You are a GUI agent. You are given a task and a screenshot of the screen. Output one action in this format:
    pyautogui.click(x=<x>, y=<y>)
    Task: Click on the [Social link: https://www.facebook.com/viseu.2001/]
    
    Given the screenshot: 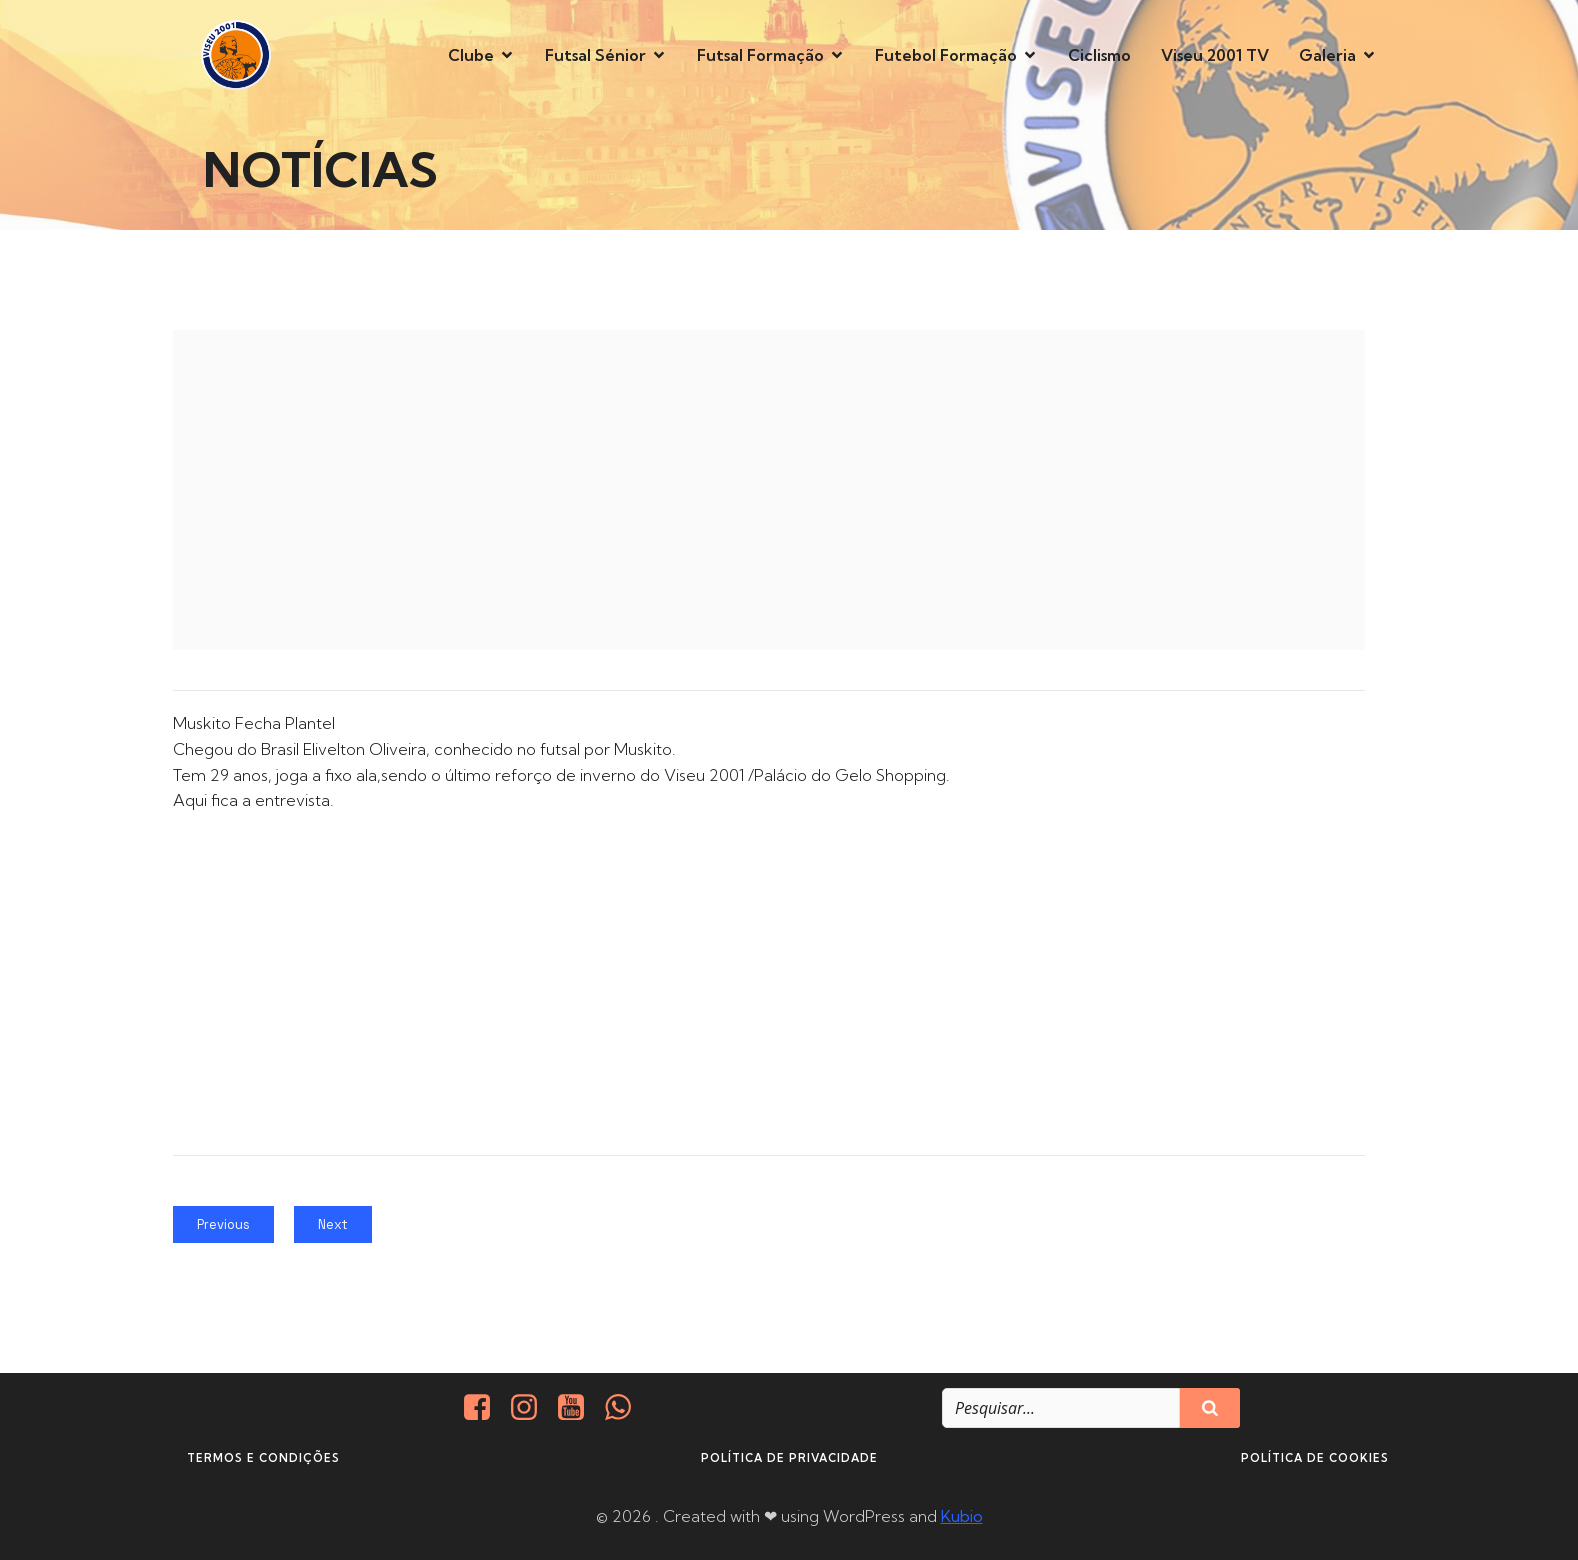 What is the action you would take?
    pyautogui.click(x=484, y=1408)
    